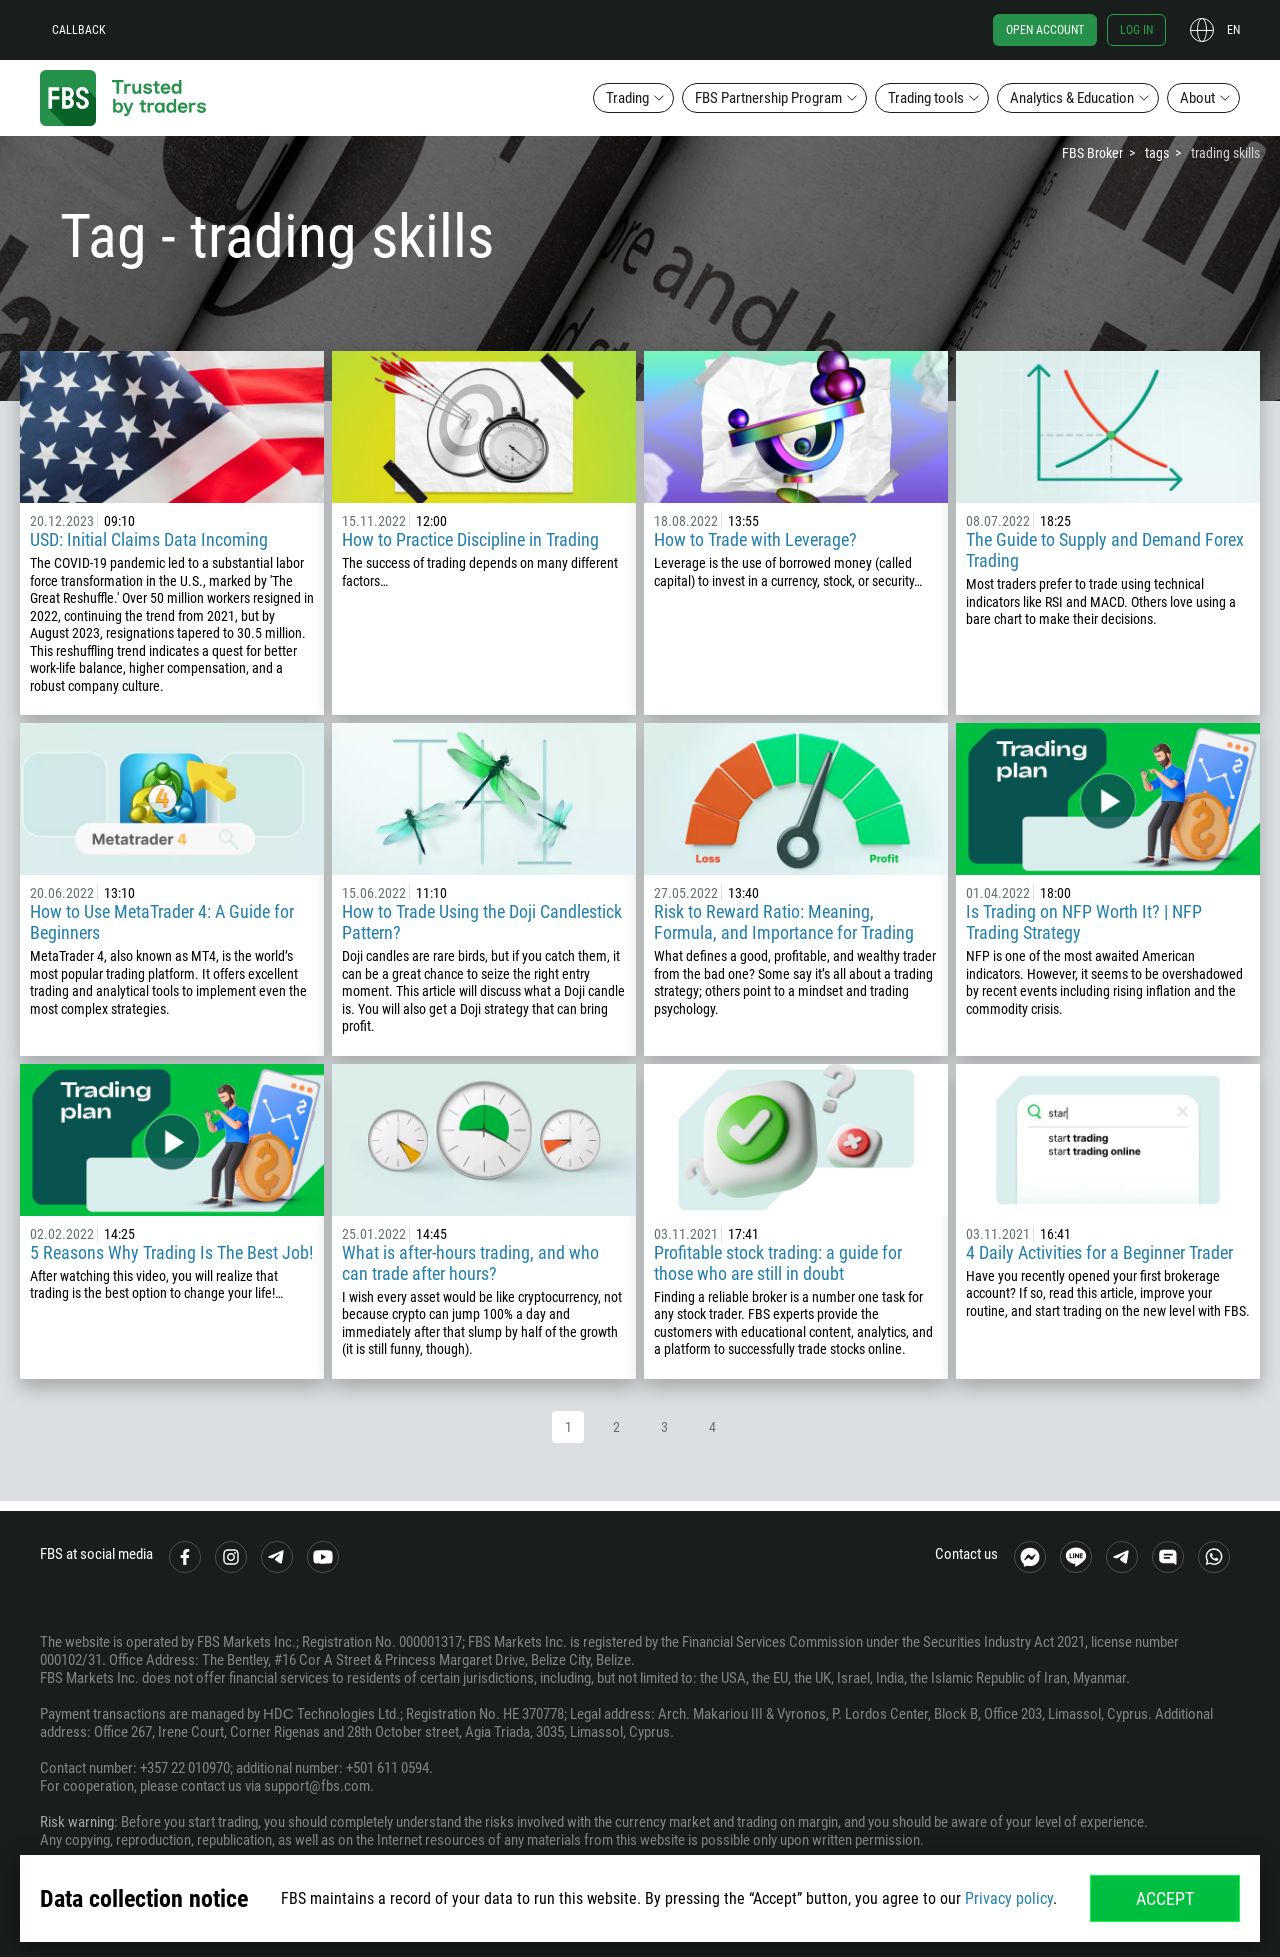 This screenshot has height=1957, width=1280. What do you see at coordinates (1233, 30) in the screenshot?
I see `en` at bounding box center [1233, 30].